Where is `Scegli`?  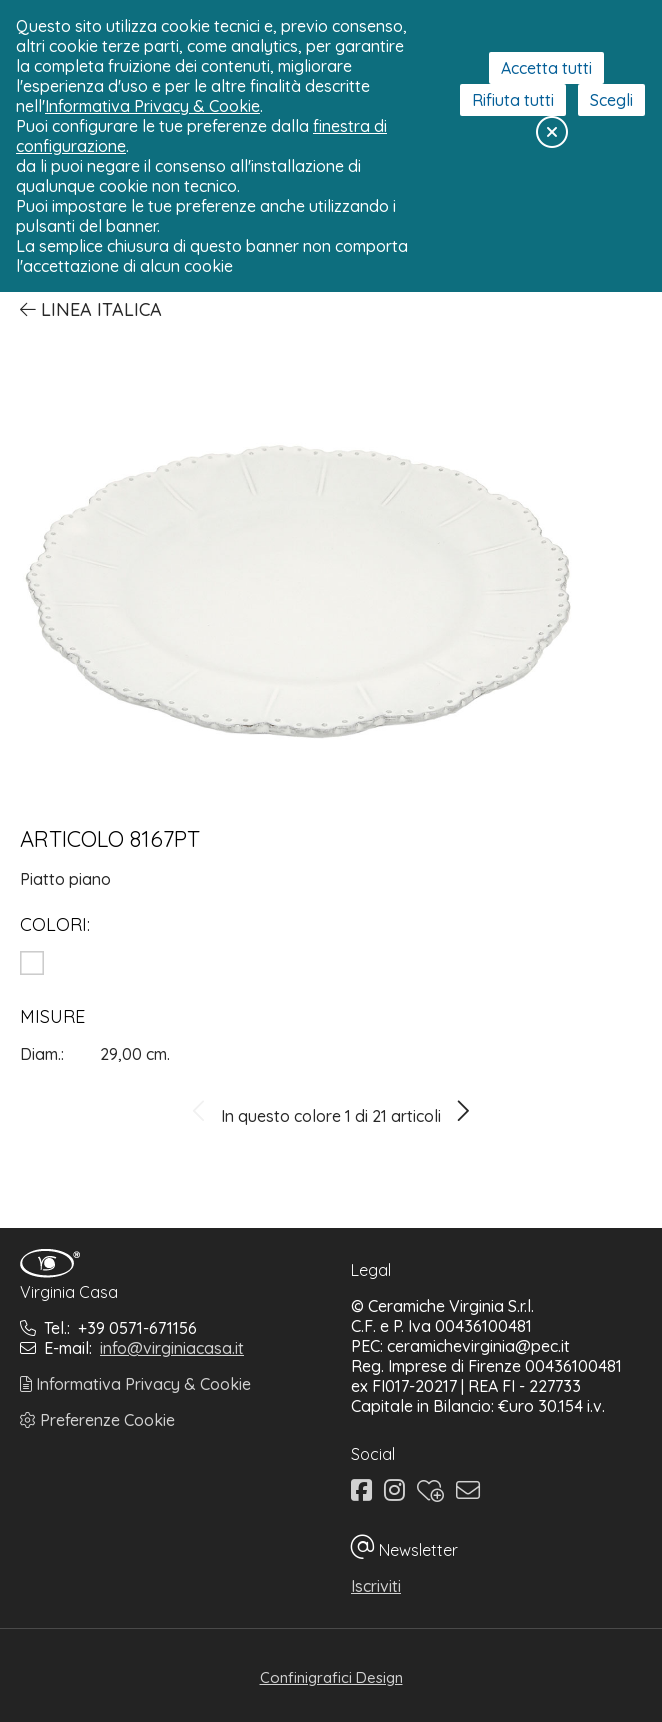 Scegli is located at coordinates (611, 100).